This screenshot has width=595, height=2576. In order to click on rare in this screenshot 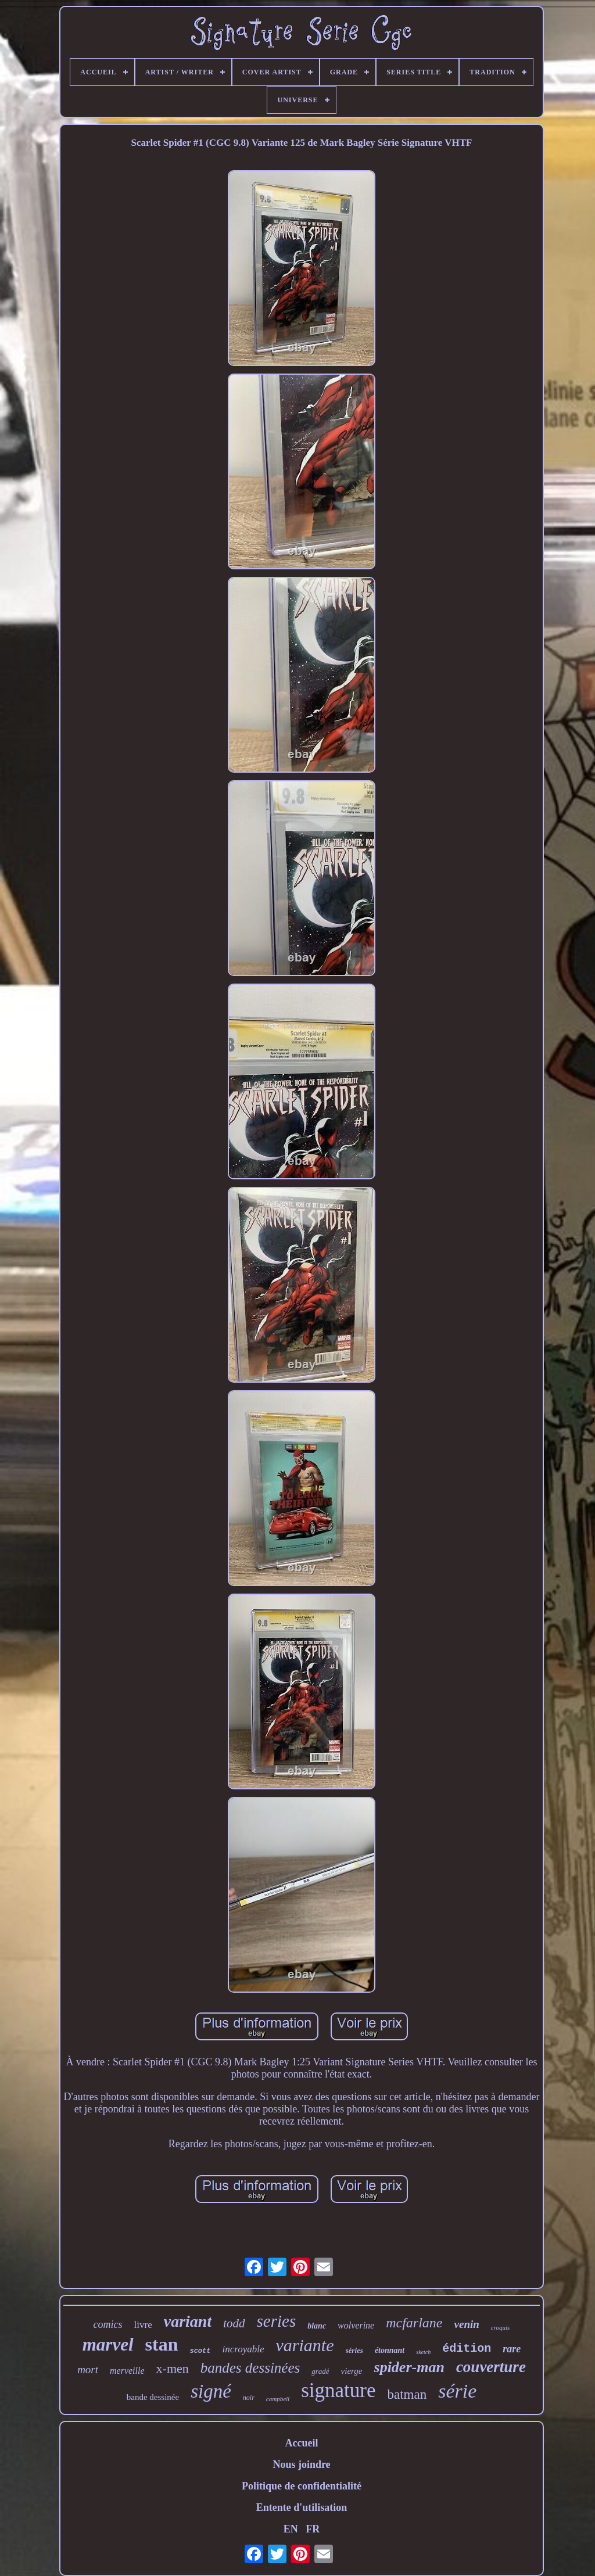, I will do `click(512, 2349)`.